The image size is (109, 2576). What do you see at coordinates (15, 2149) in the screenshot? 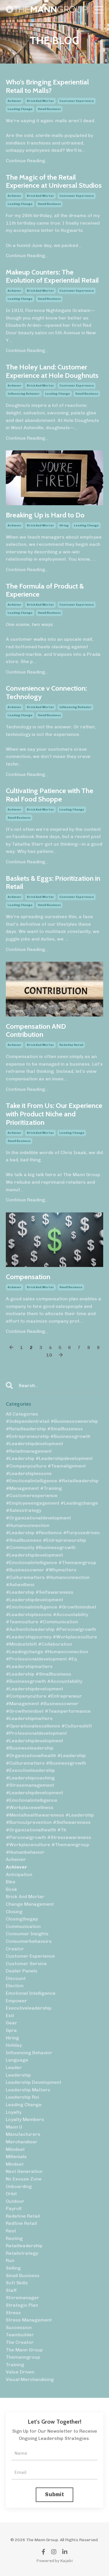
I see `miindset` at bounding box center [15, 2149].